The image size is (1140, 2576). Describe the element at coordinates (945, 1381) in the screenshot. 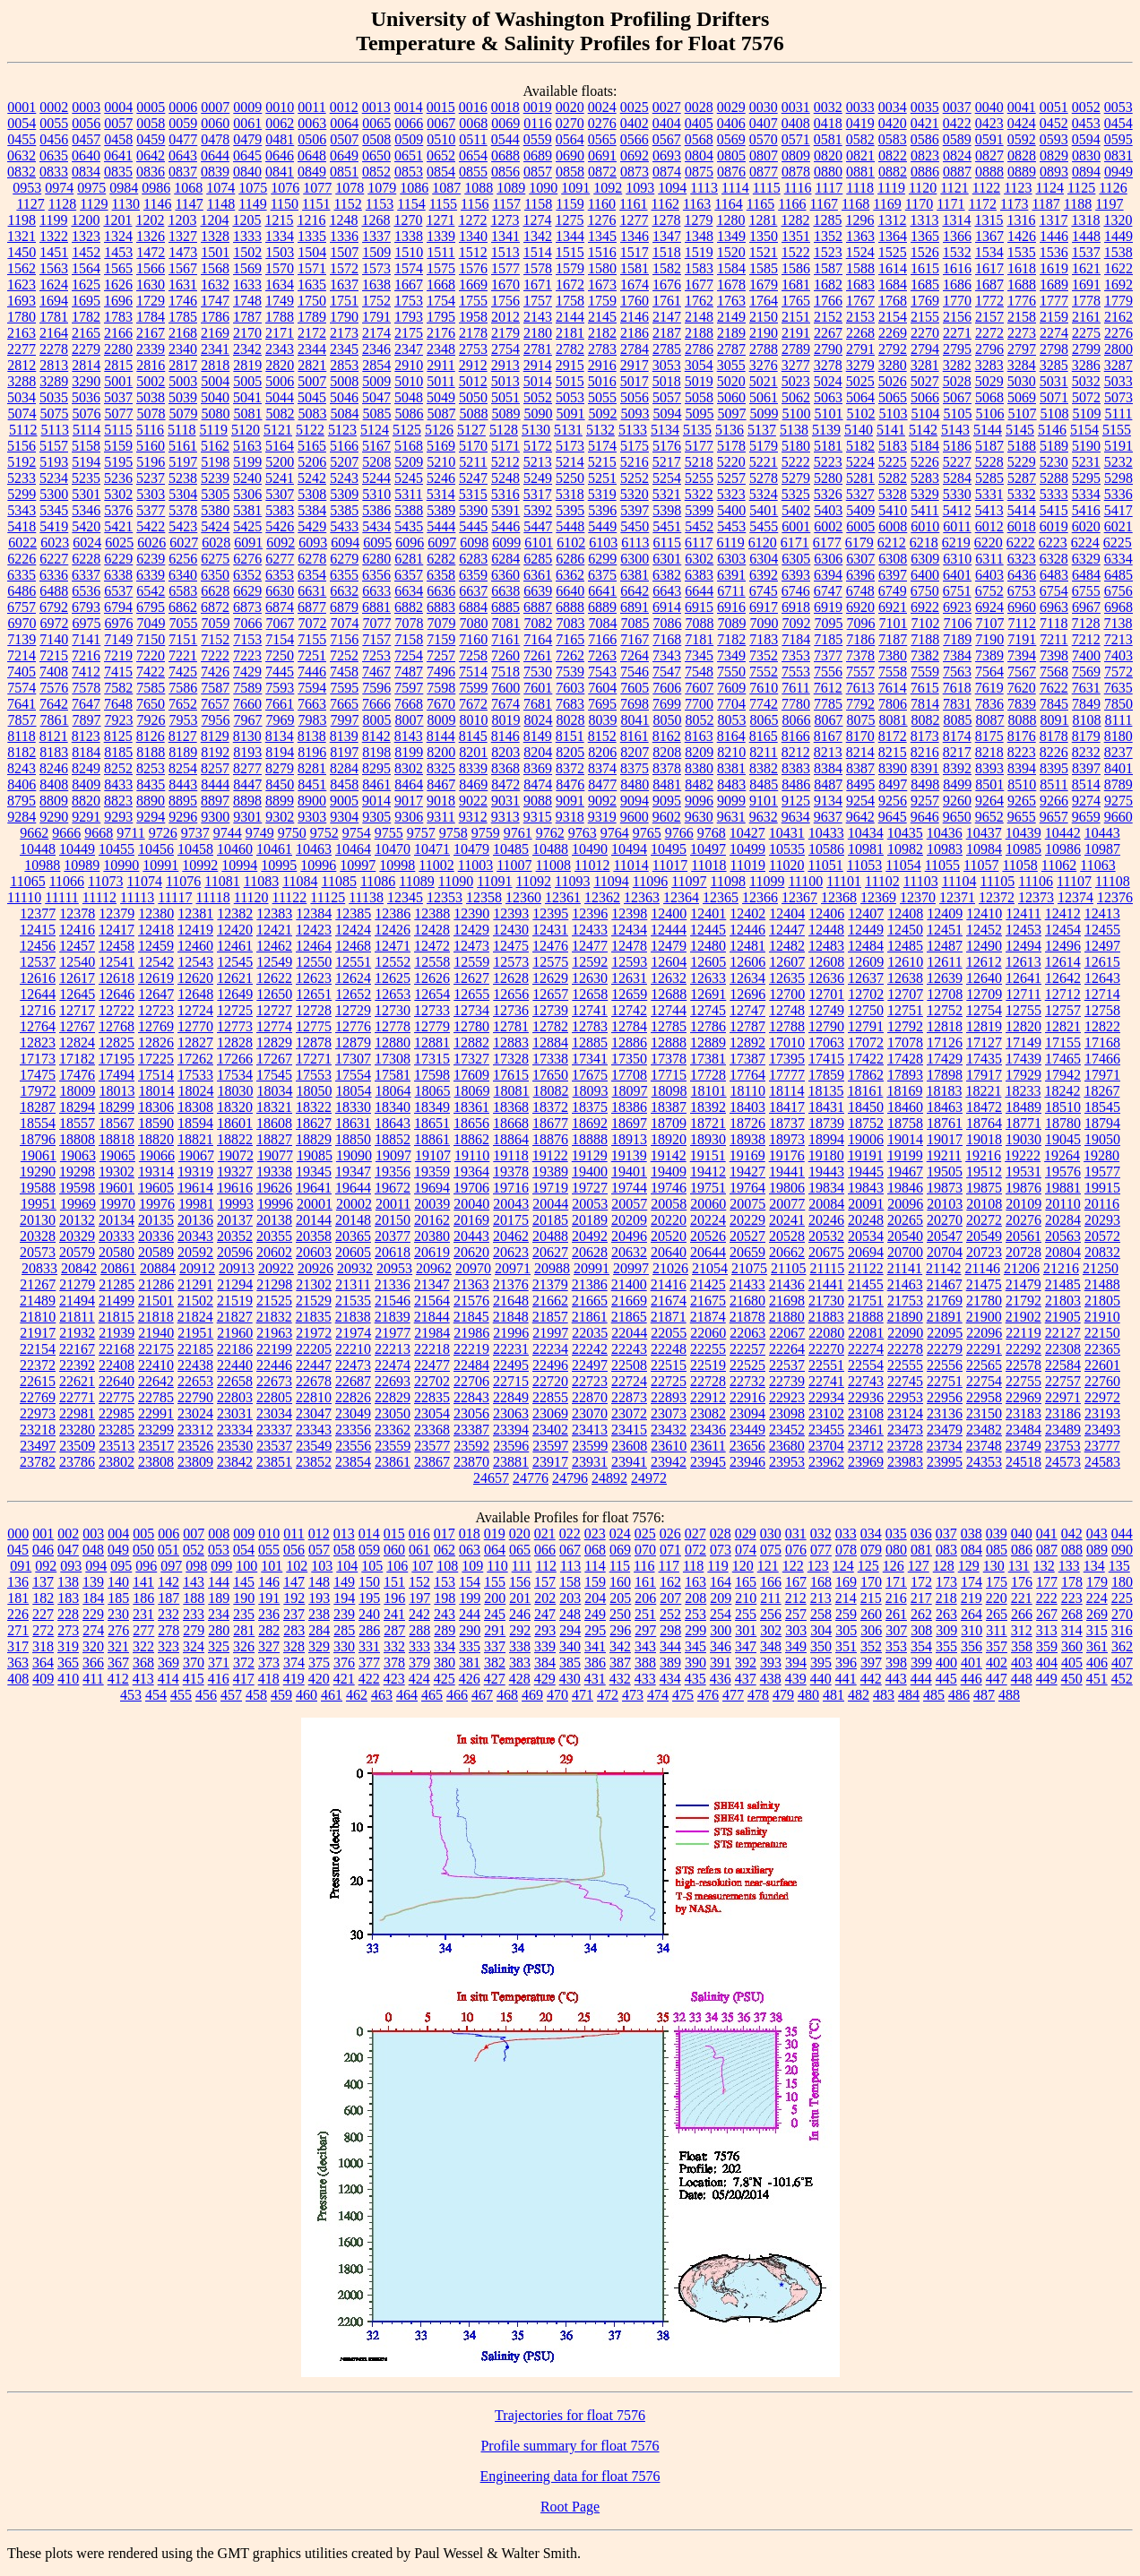

I see `22751` at that location.